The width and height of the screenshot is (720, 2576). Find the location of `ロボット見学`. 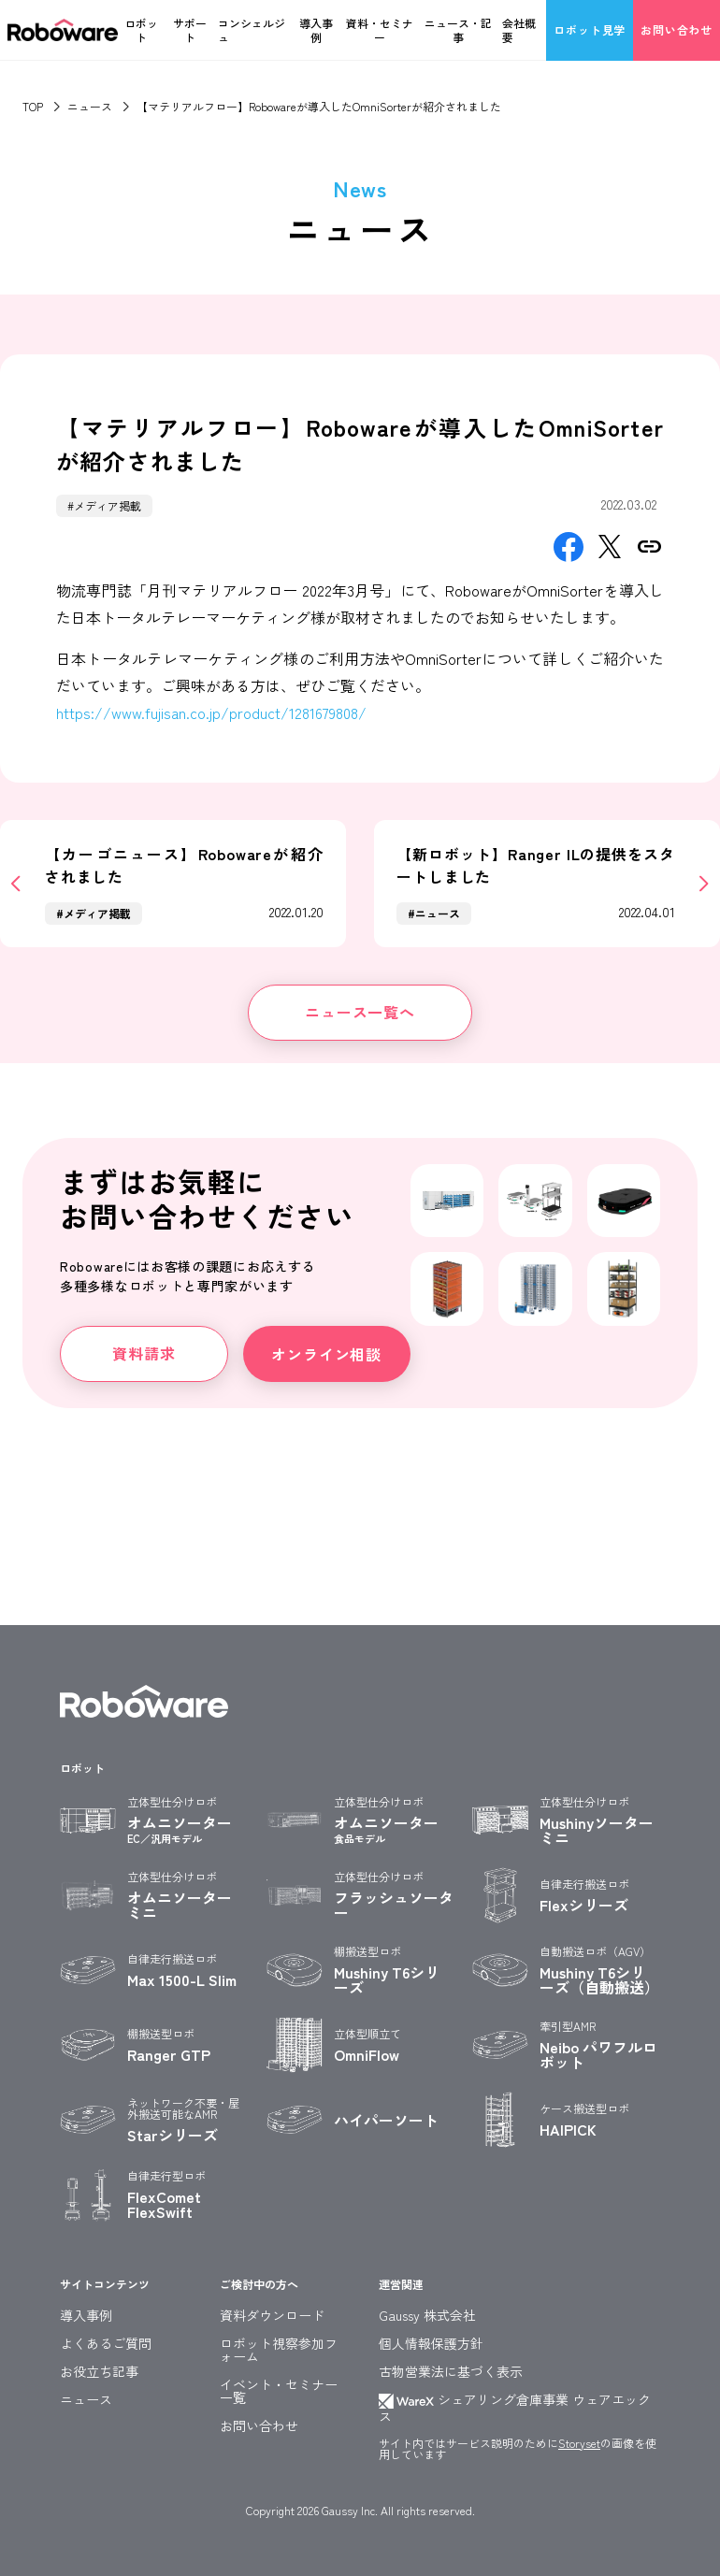

ロボット見学 is located at coordinates (590, 29).